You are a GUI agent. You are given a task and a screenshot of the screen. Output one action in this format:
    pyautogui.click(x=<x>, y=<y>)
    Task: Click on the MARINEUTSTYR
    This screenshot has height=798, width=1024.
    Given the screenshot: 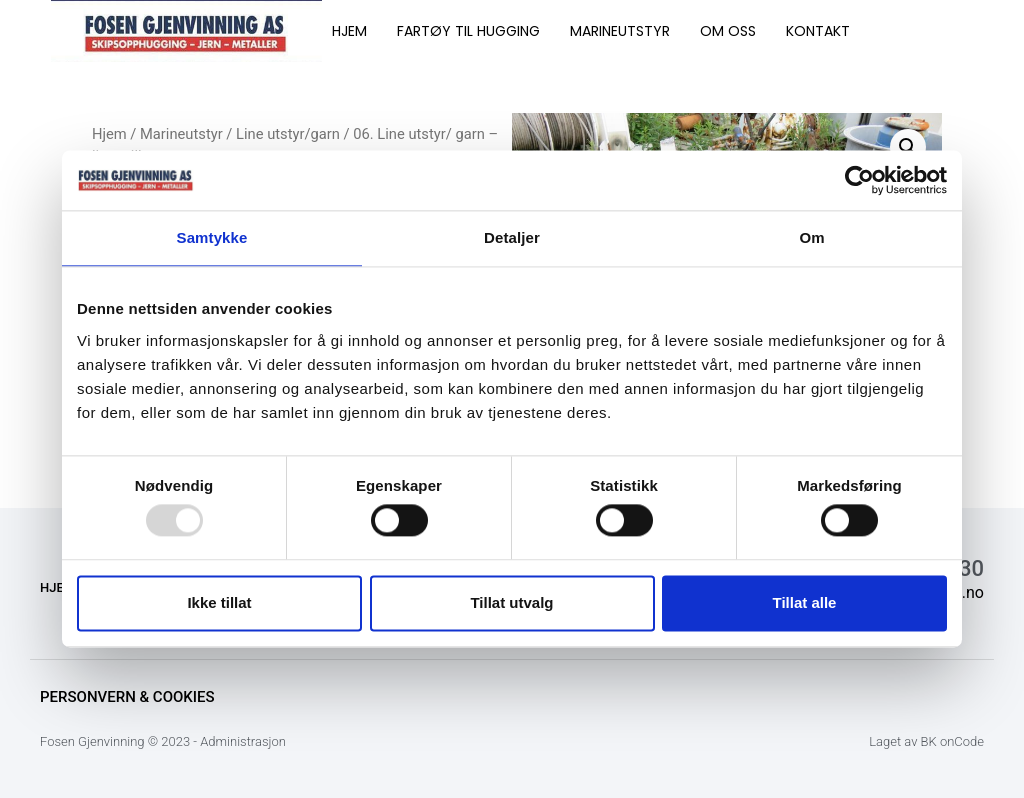 What is the action you would take?
    pyautogui.click(x=620, y=31)
    